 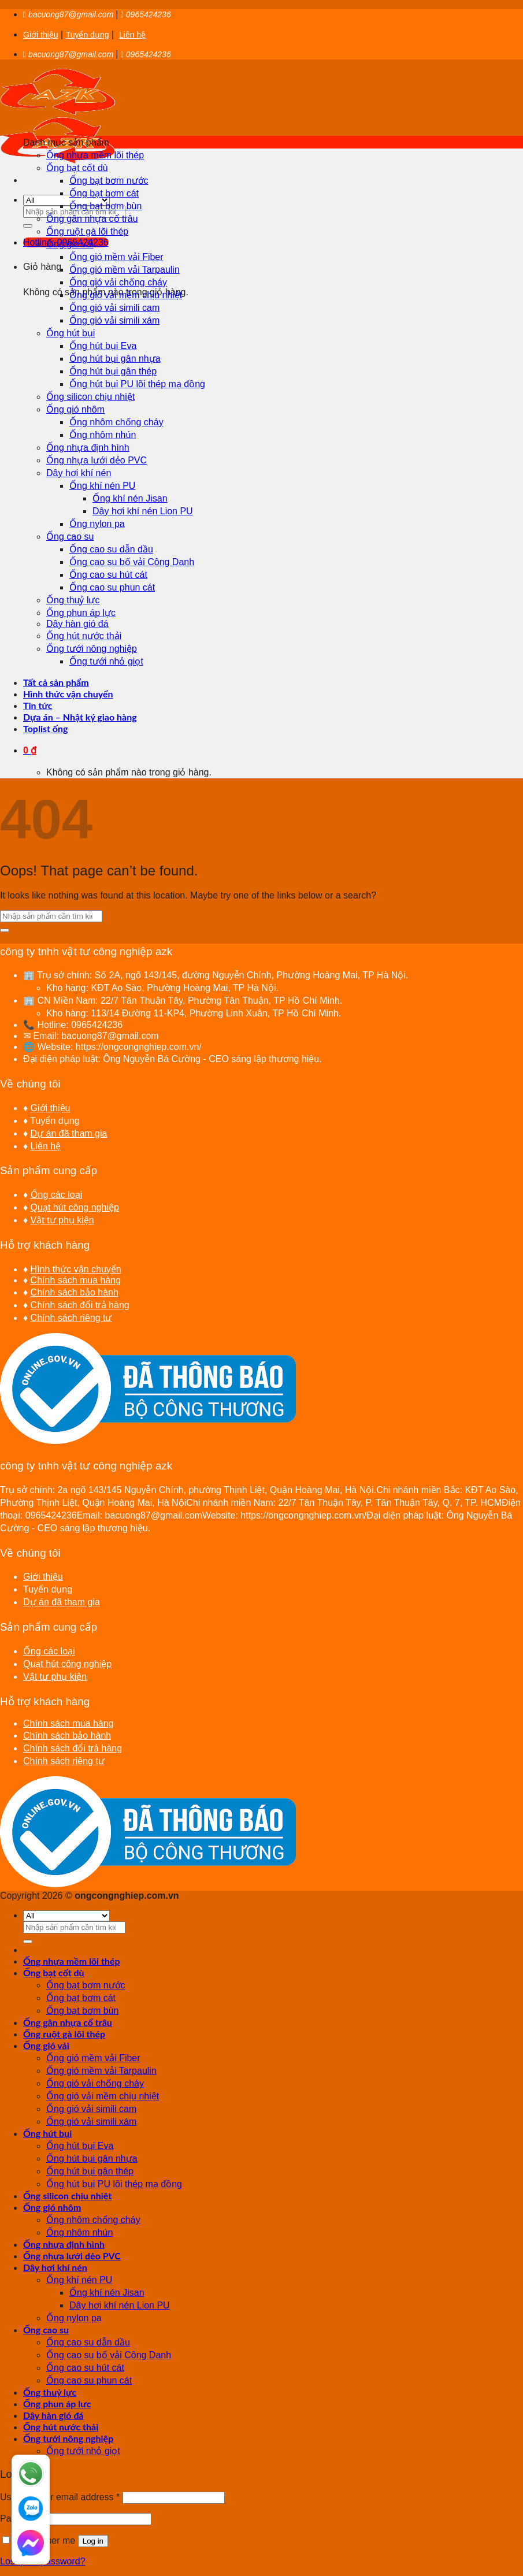 What do you see at coordinates (62, 1220) in the screenshot?
I see `Vật tư phụ kiện` at bounding box center [62, 1220].